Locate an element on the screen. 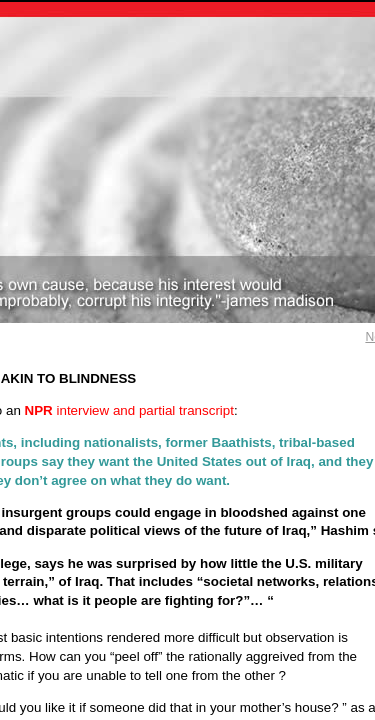 This screenshot has width=375, height=720. NPR is located at coordinates (39, 410).